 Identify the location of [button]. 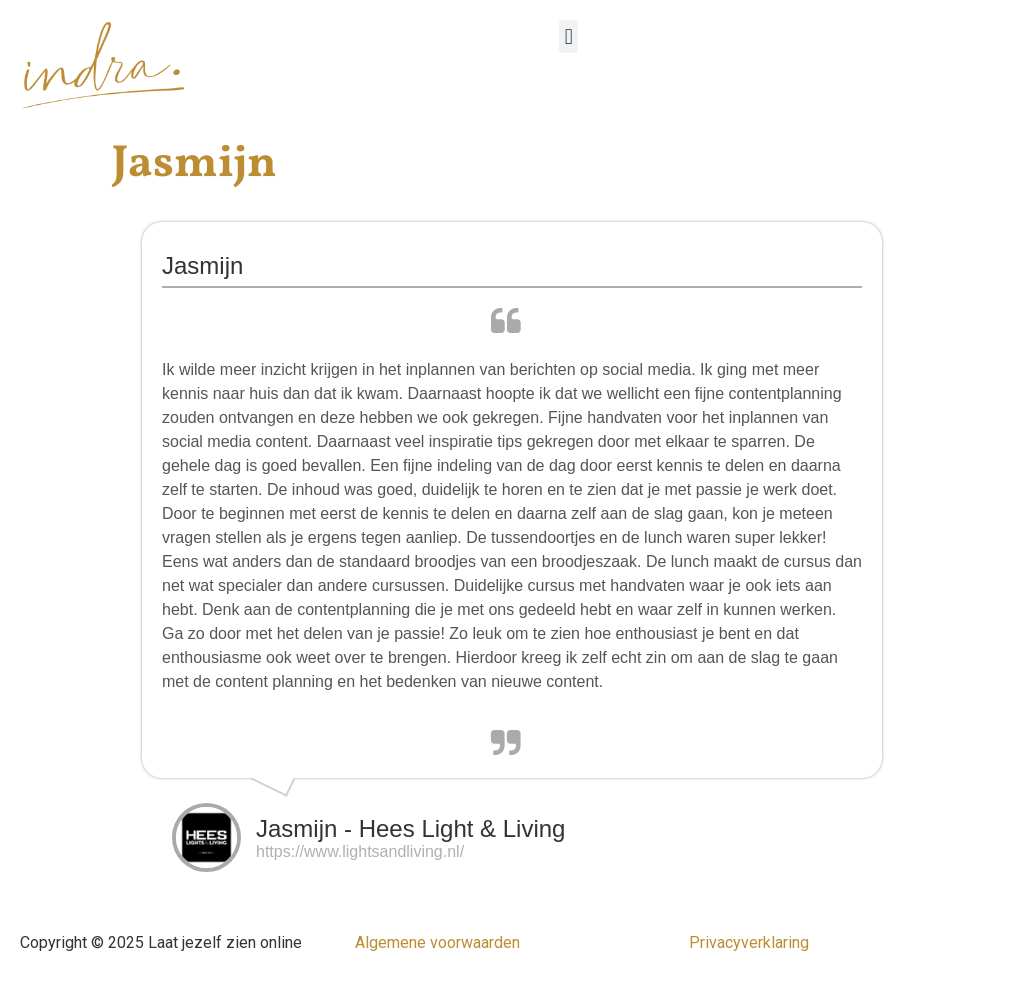
(568, 36).